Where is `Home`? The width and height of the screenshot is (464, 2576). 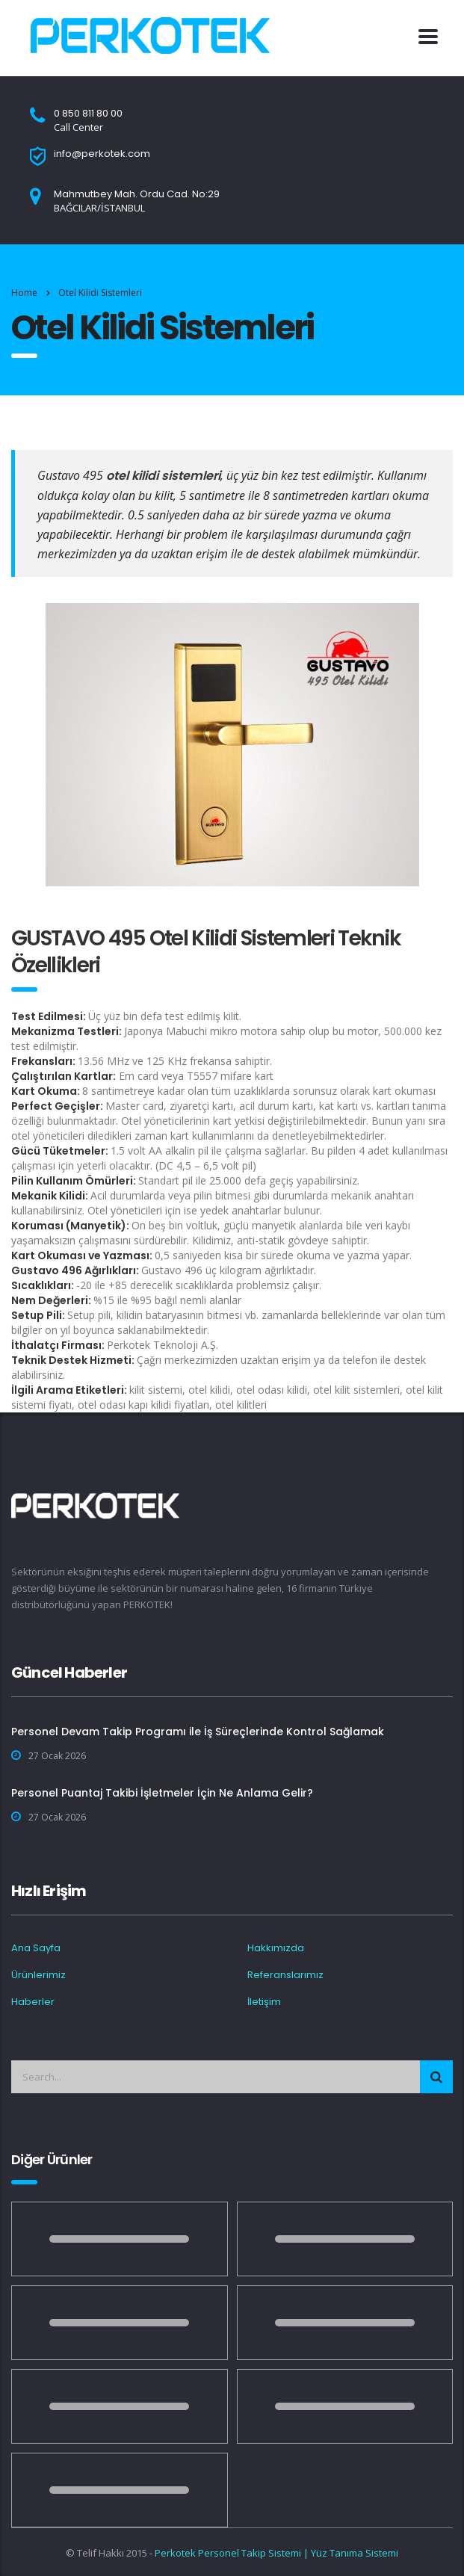
Home is located at coordinates (24, 292).